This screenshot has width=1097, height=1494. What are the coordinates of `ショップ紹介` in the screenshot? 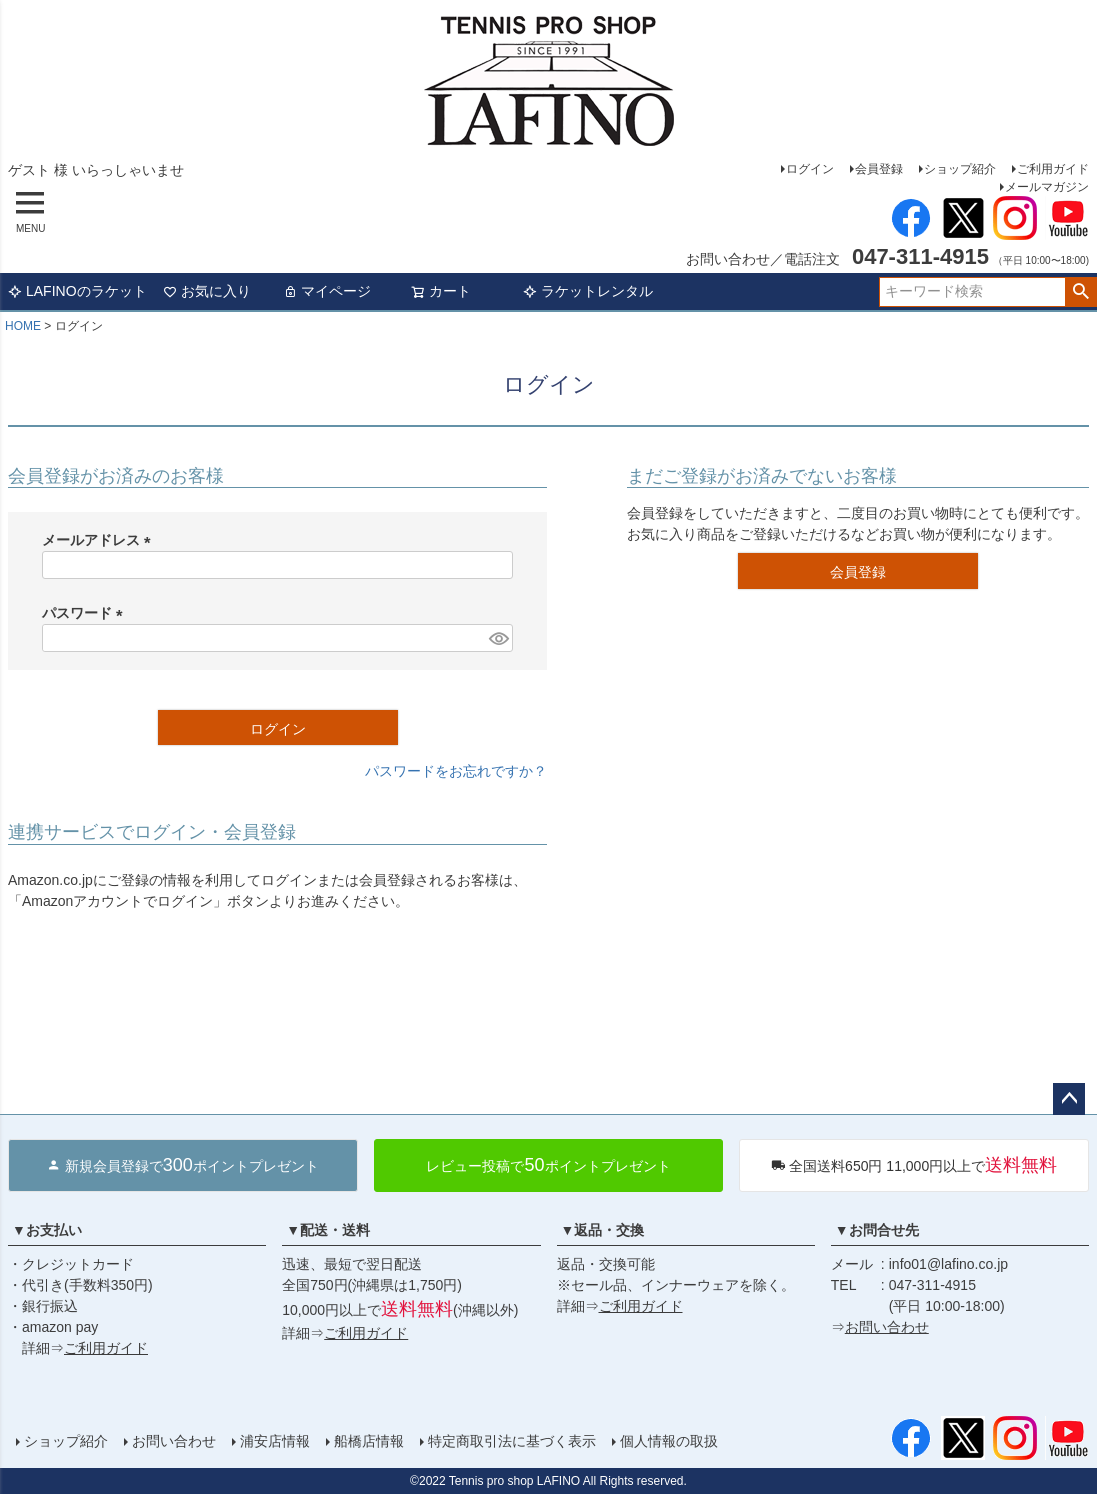 It's located at (960, 169).